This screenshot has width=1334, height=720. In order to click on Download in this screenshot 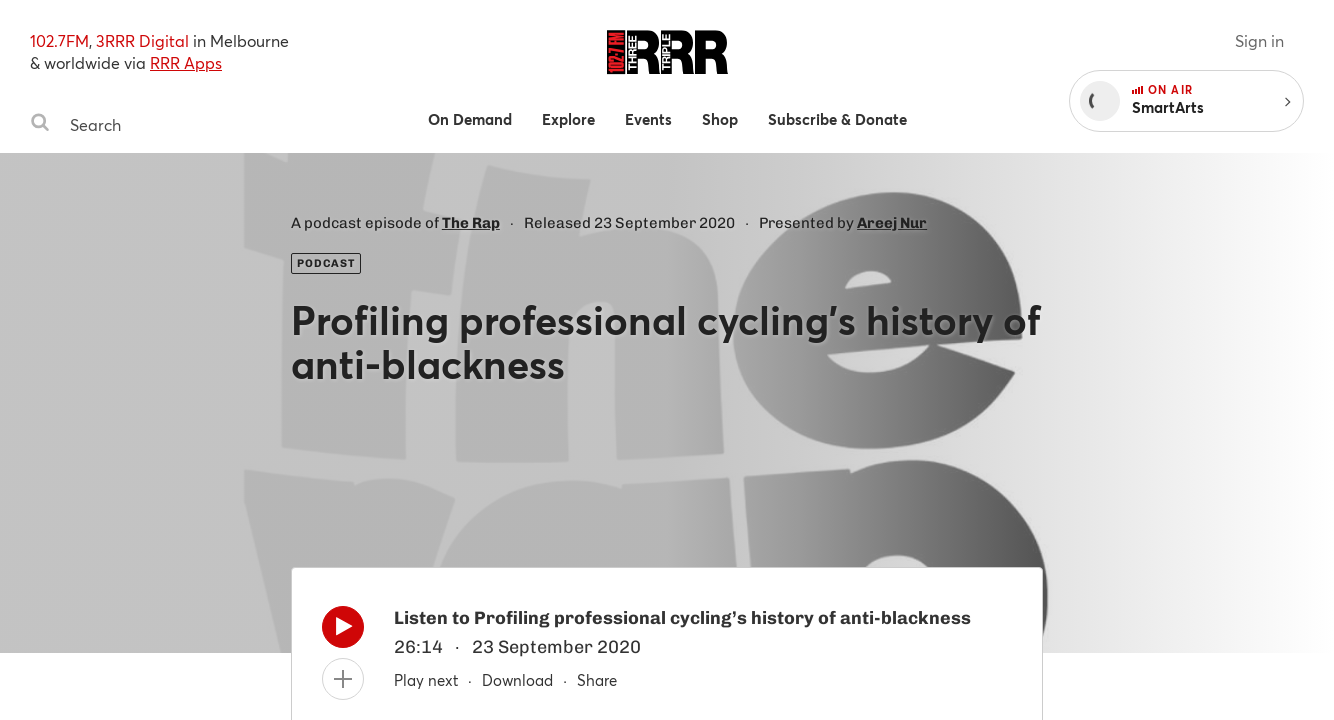, I will do `click(517, 680)`.